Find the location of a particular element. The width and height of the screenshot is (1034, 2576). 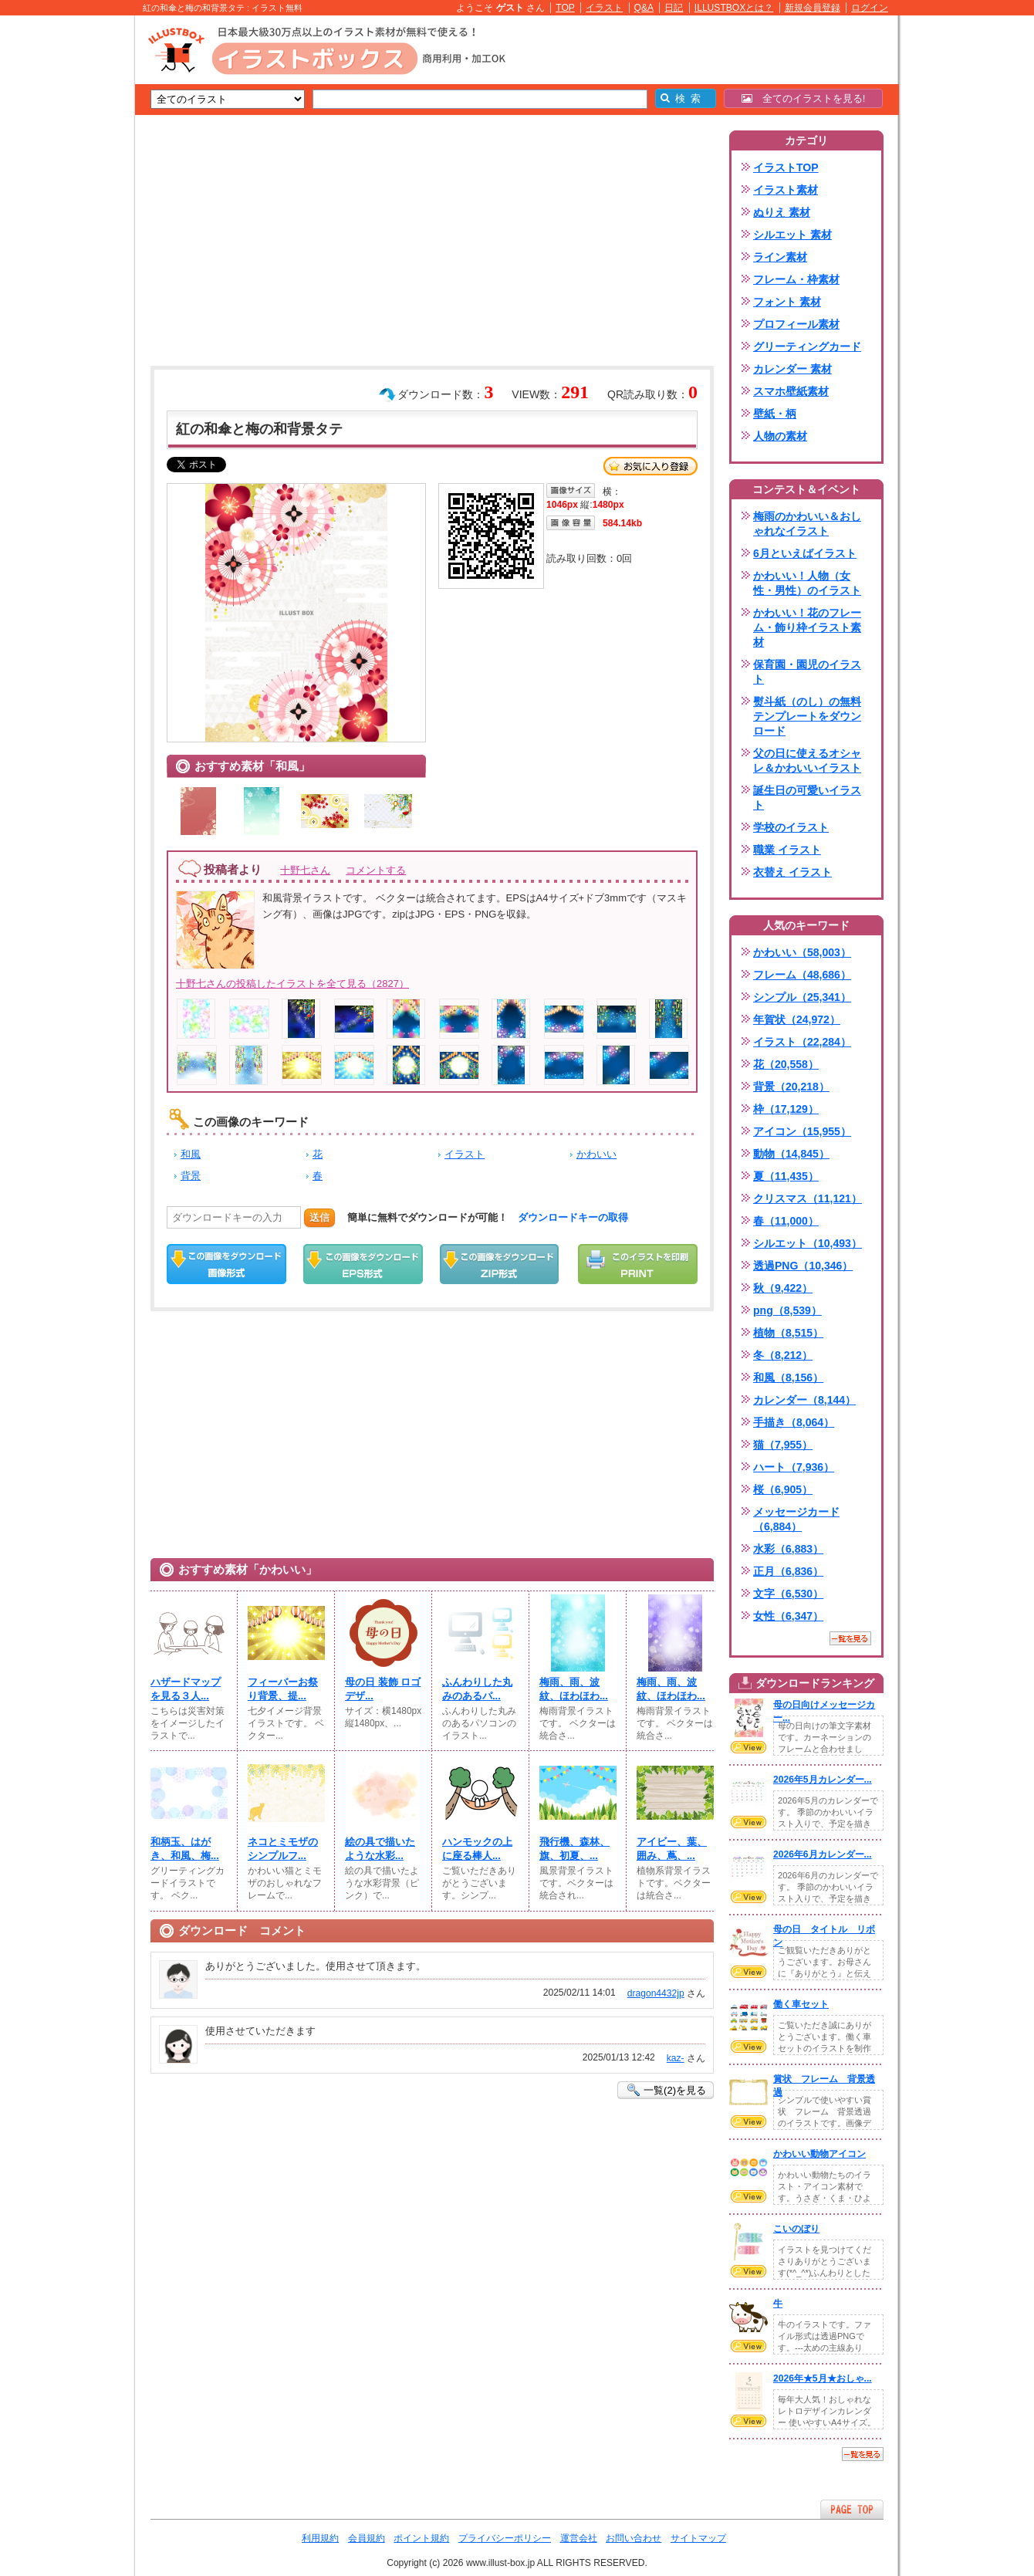

背景 is located at coordinates (191, 1176).